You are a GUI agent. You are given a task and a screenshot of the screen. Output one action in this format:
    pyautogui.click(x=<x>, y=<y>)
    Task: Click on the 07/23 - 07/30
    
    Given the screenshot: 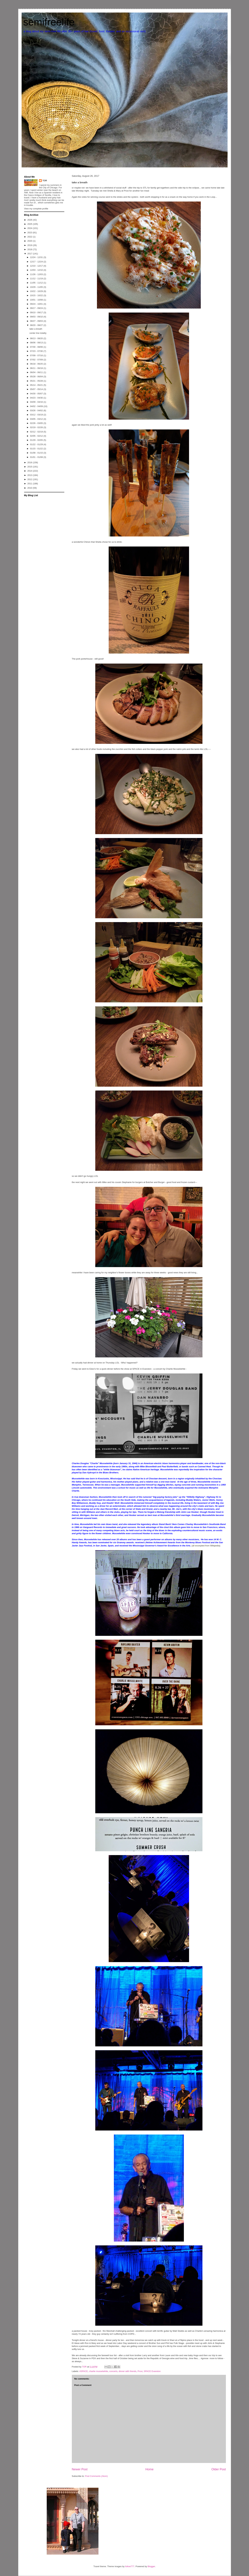 What is the action you would take?
    pyautogui.click(x=36, y=351)
    